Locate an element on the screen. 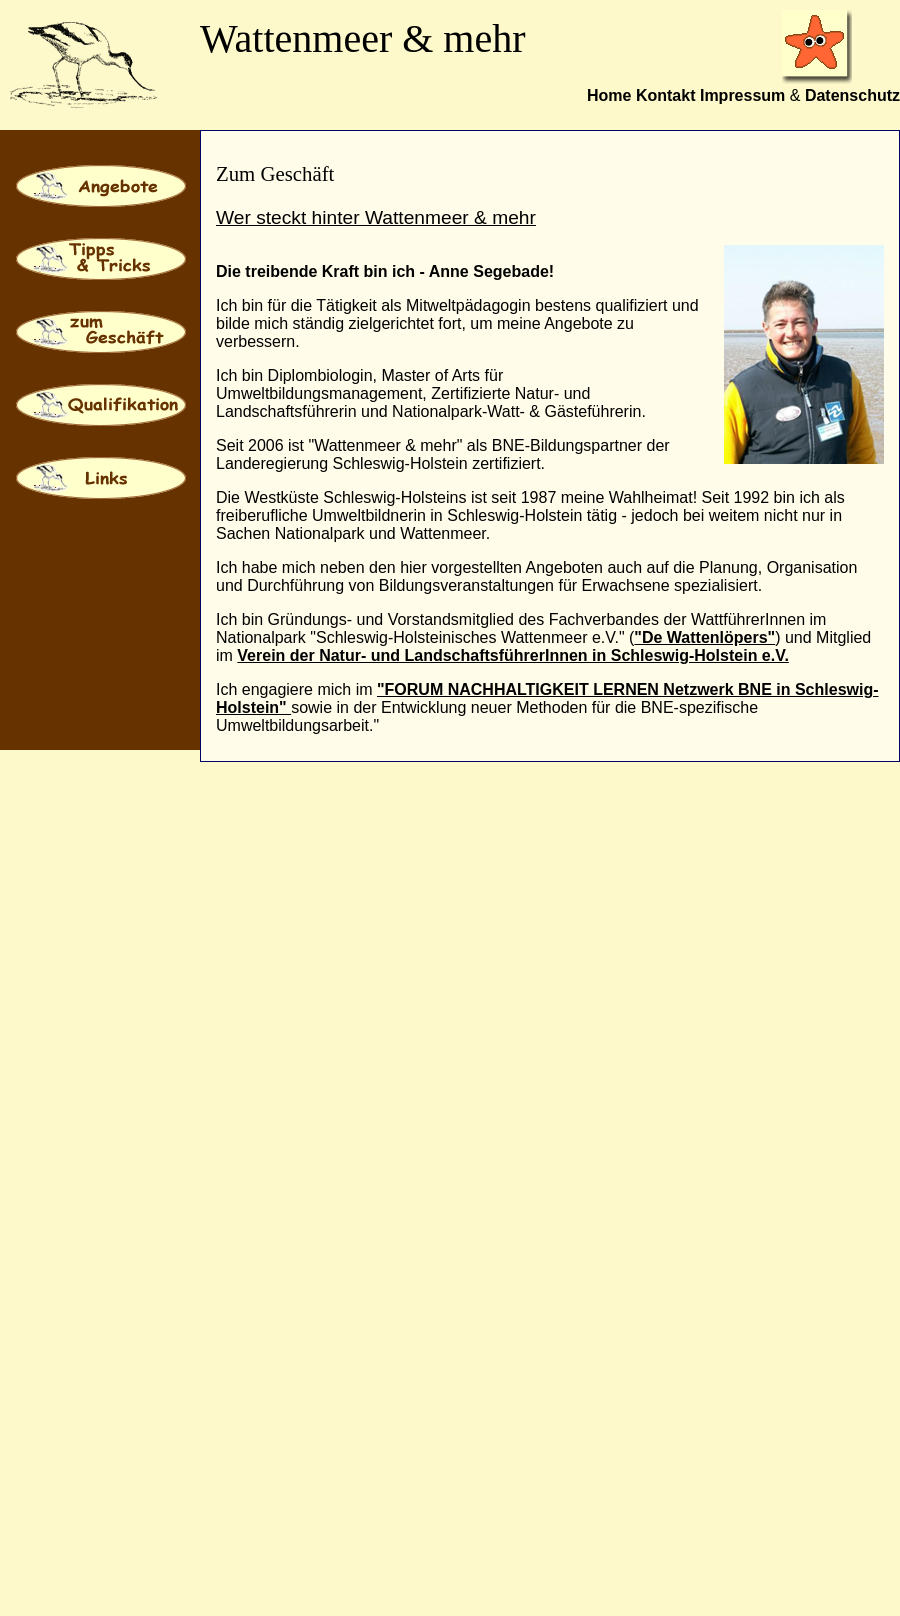 This screenshot has width=900, height=1616. Verein der Natur- und LandschaftsführerInnen in Schleswig-Holstein e.V. is located at coordinates (513, 655).